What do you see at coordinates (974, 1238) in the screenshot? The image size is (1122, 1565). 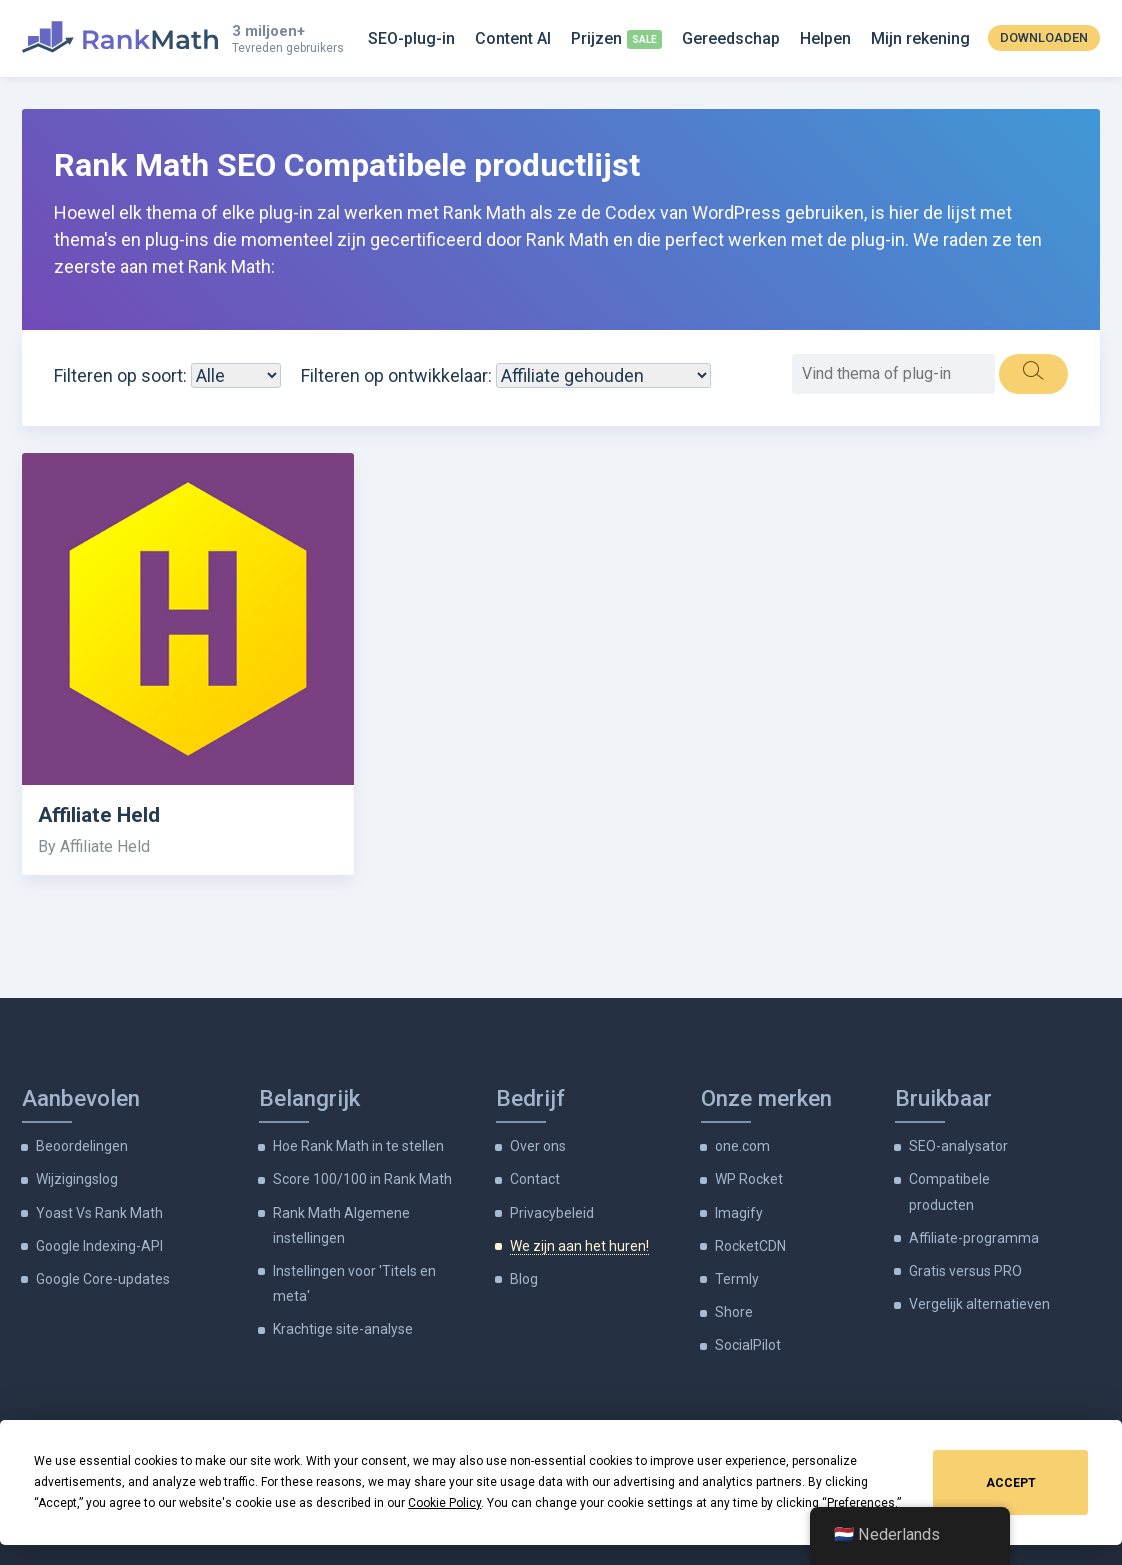 I see `Affiliate-programma` at bounding box center [974, 1238].